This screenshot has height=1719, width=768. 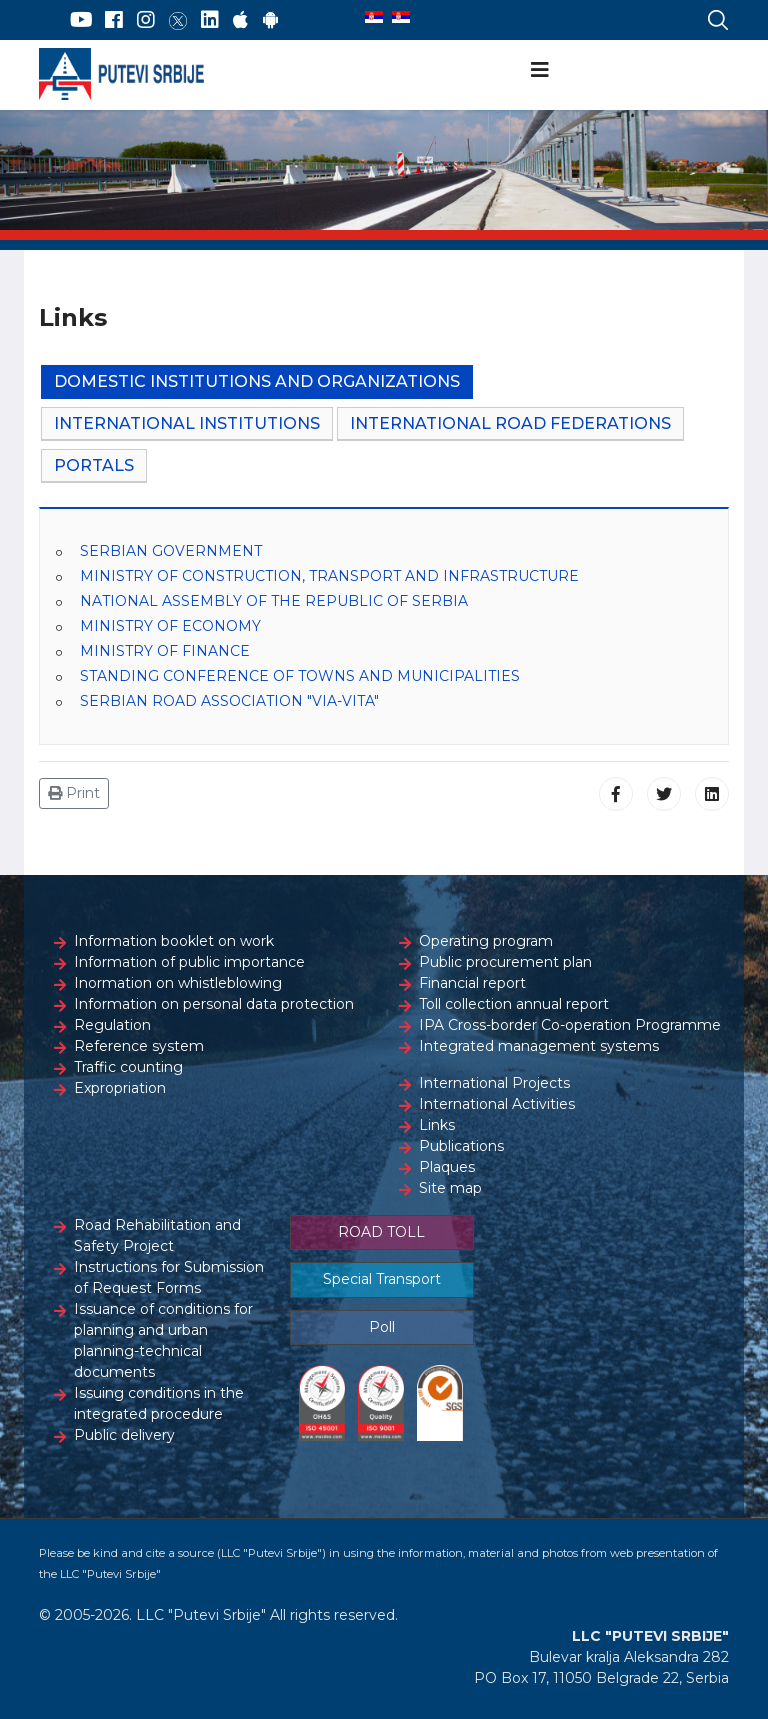 I want to click on Information booklet on work, so click(x=174, y=941).